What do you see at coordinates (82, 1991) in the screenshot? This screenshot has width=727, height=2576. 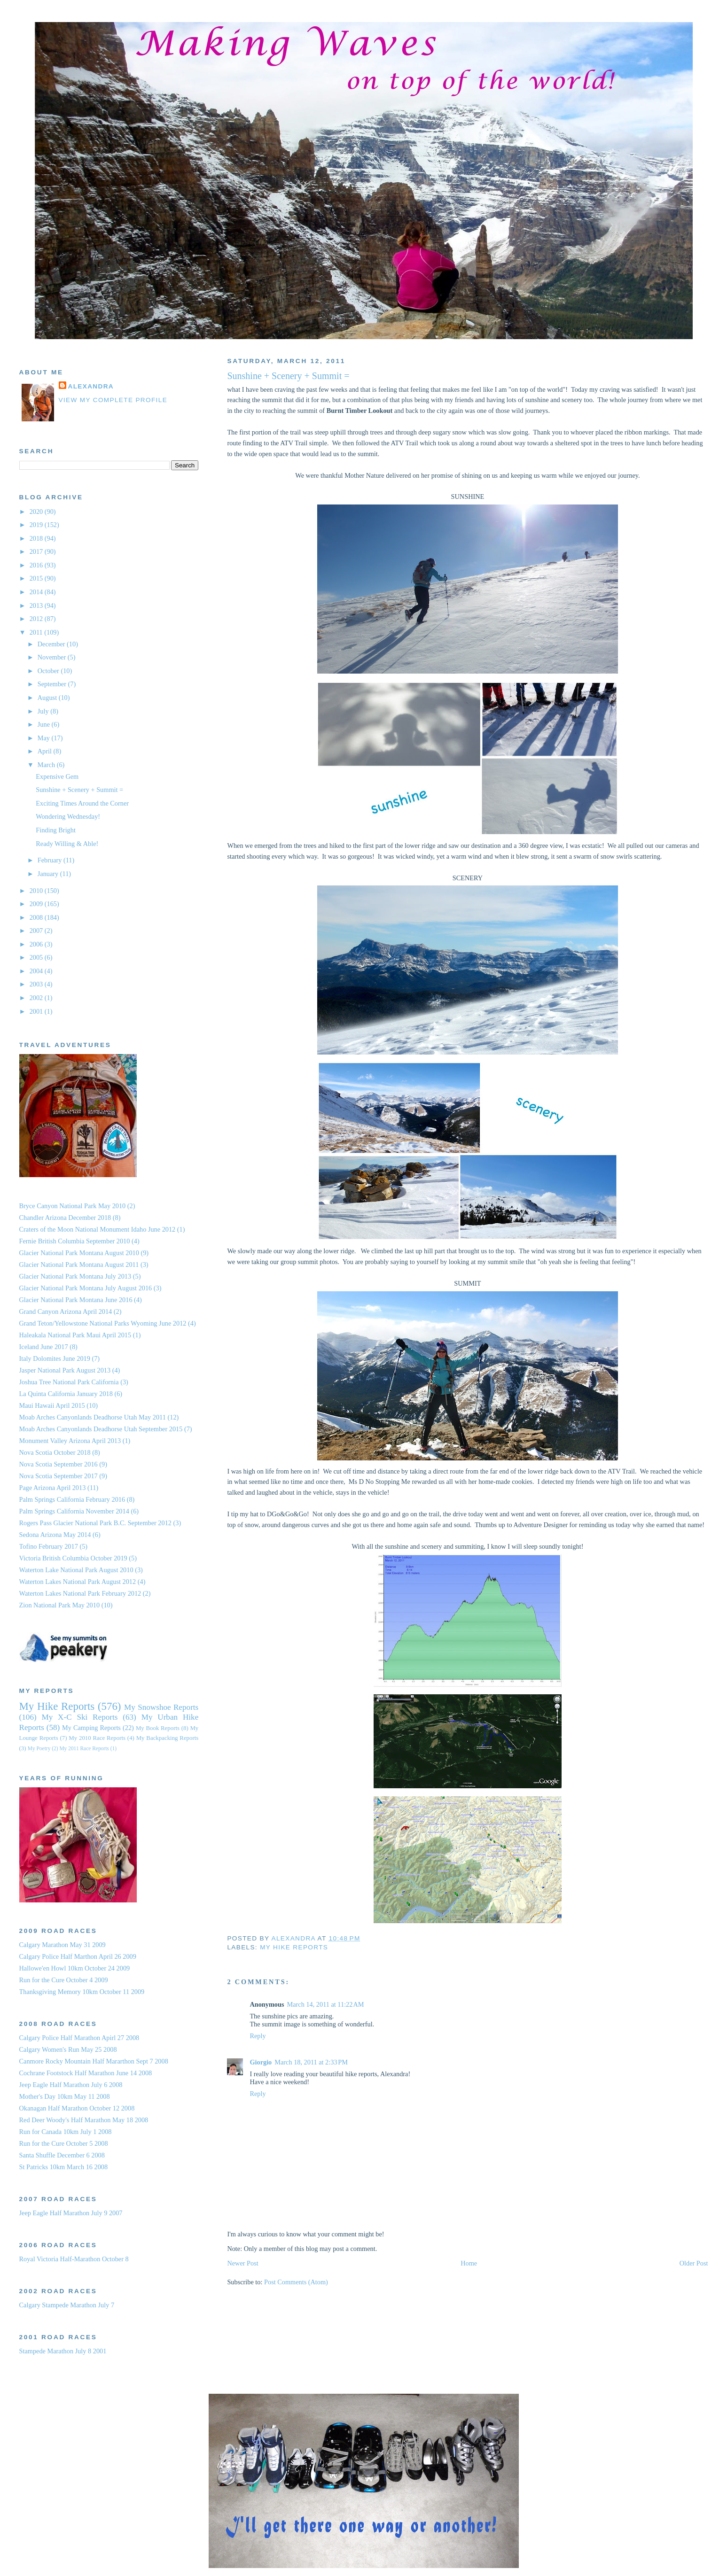 I see `Thanksgiving Memory 10km October 11 2009` at bounding box center [82, 1991].